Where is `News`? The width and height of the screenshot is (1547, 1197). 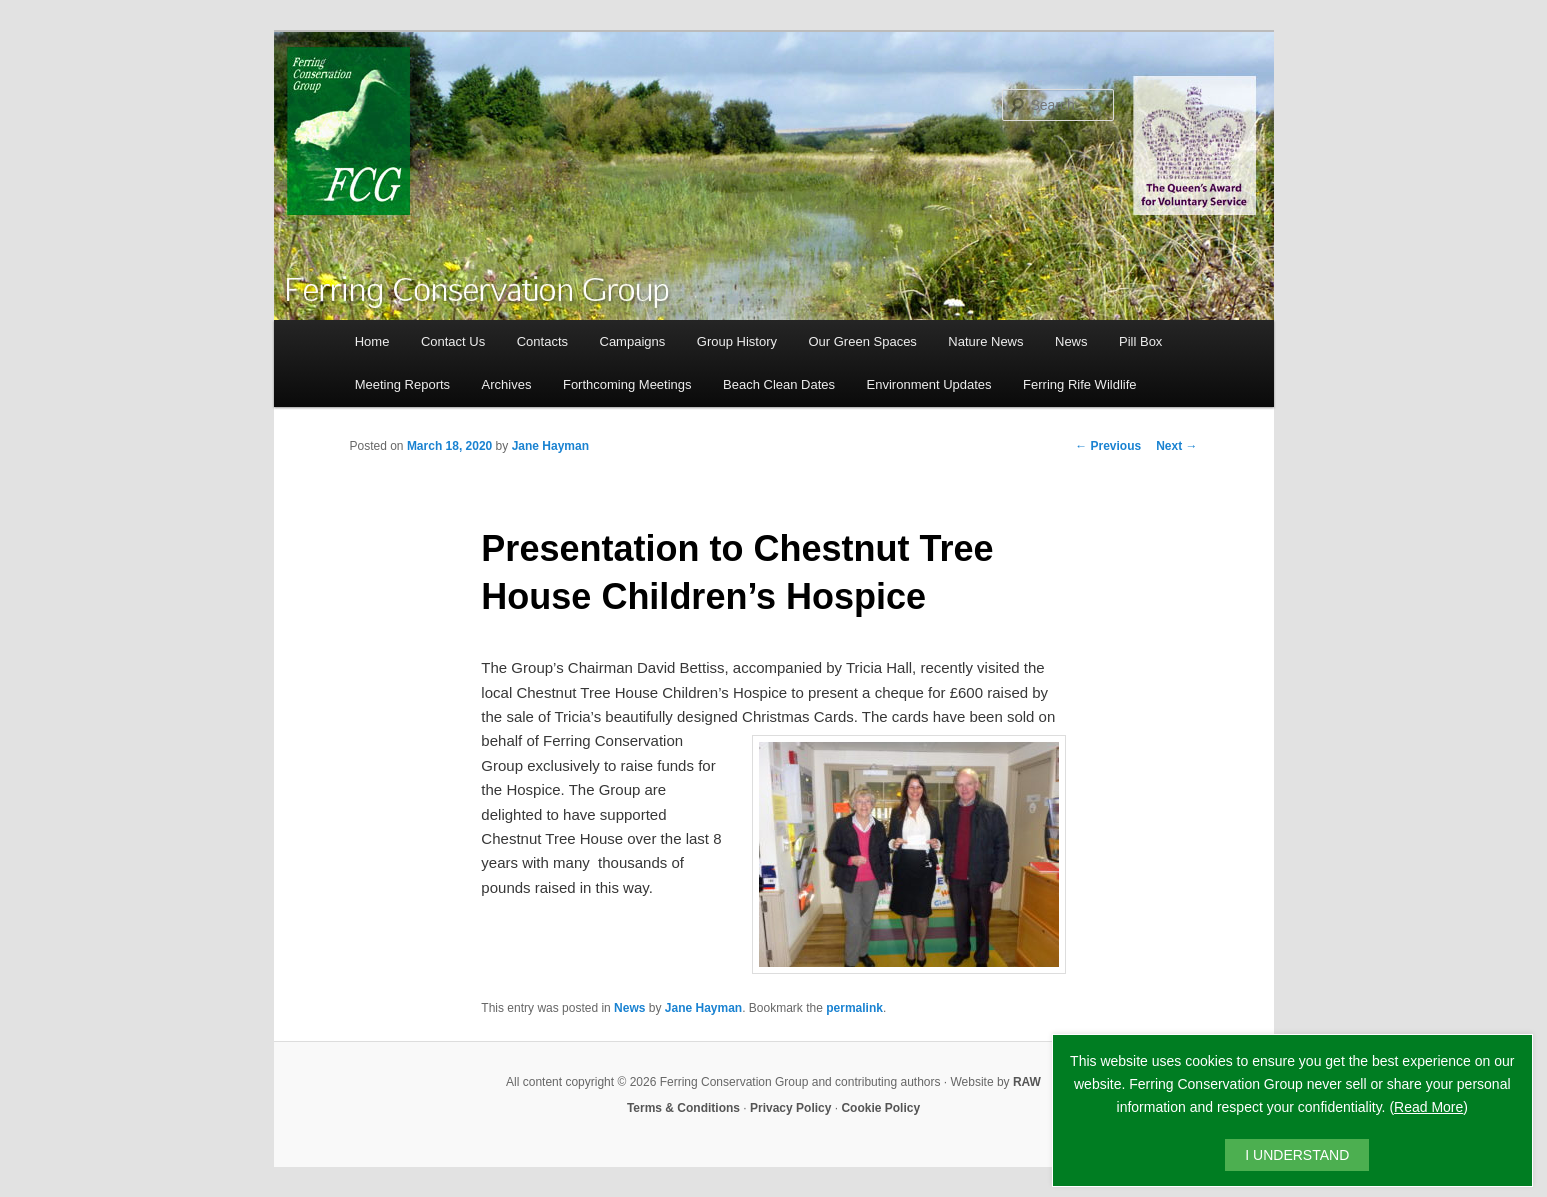 News is located at coordinates (1071, 341).